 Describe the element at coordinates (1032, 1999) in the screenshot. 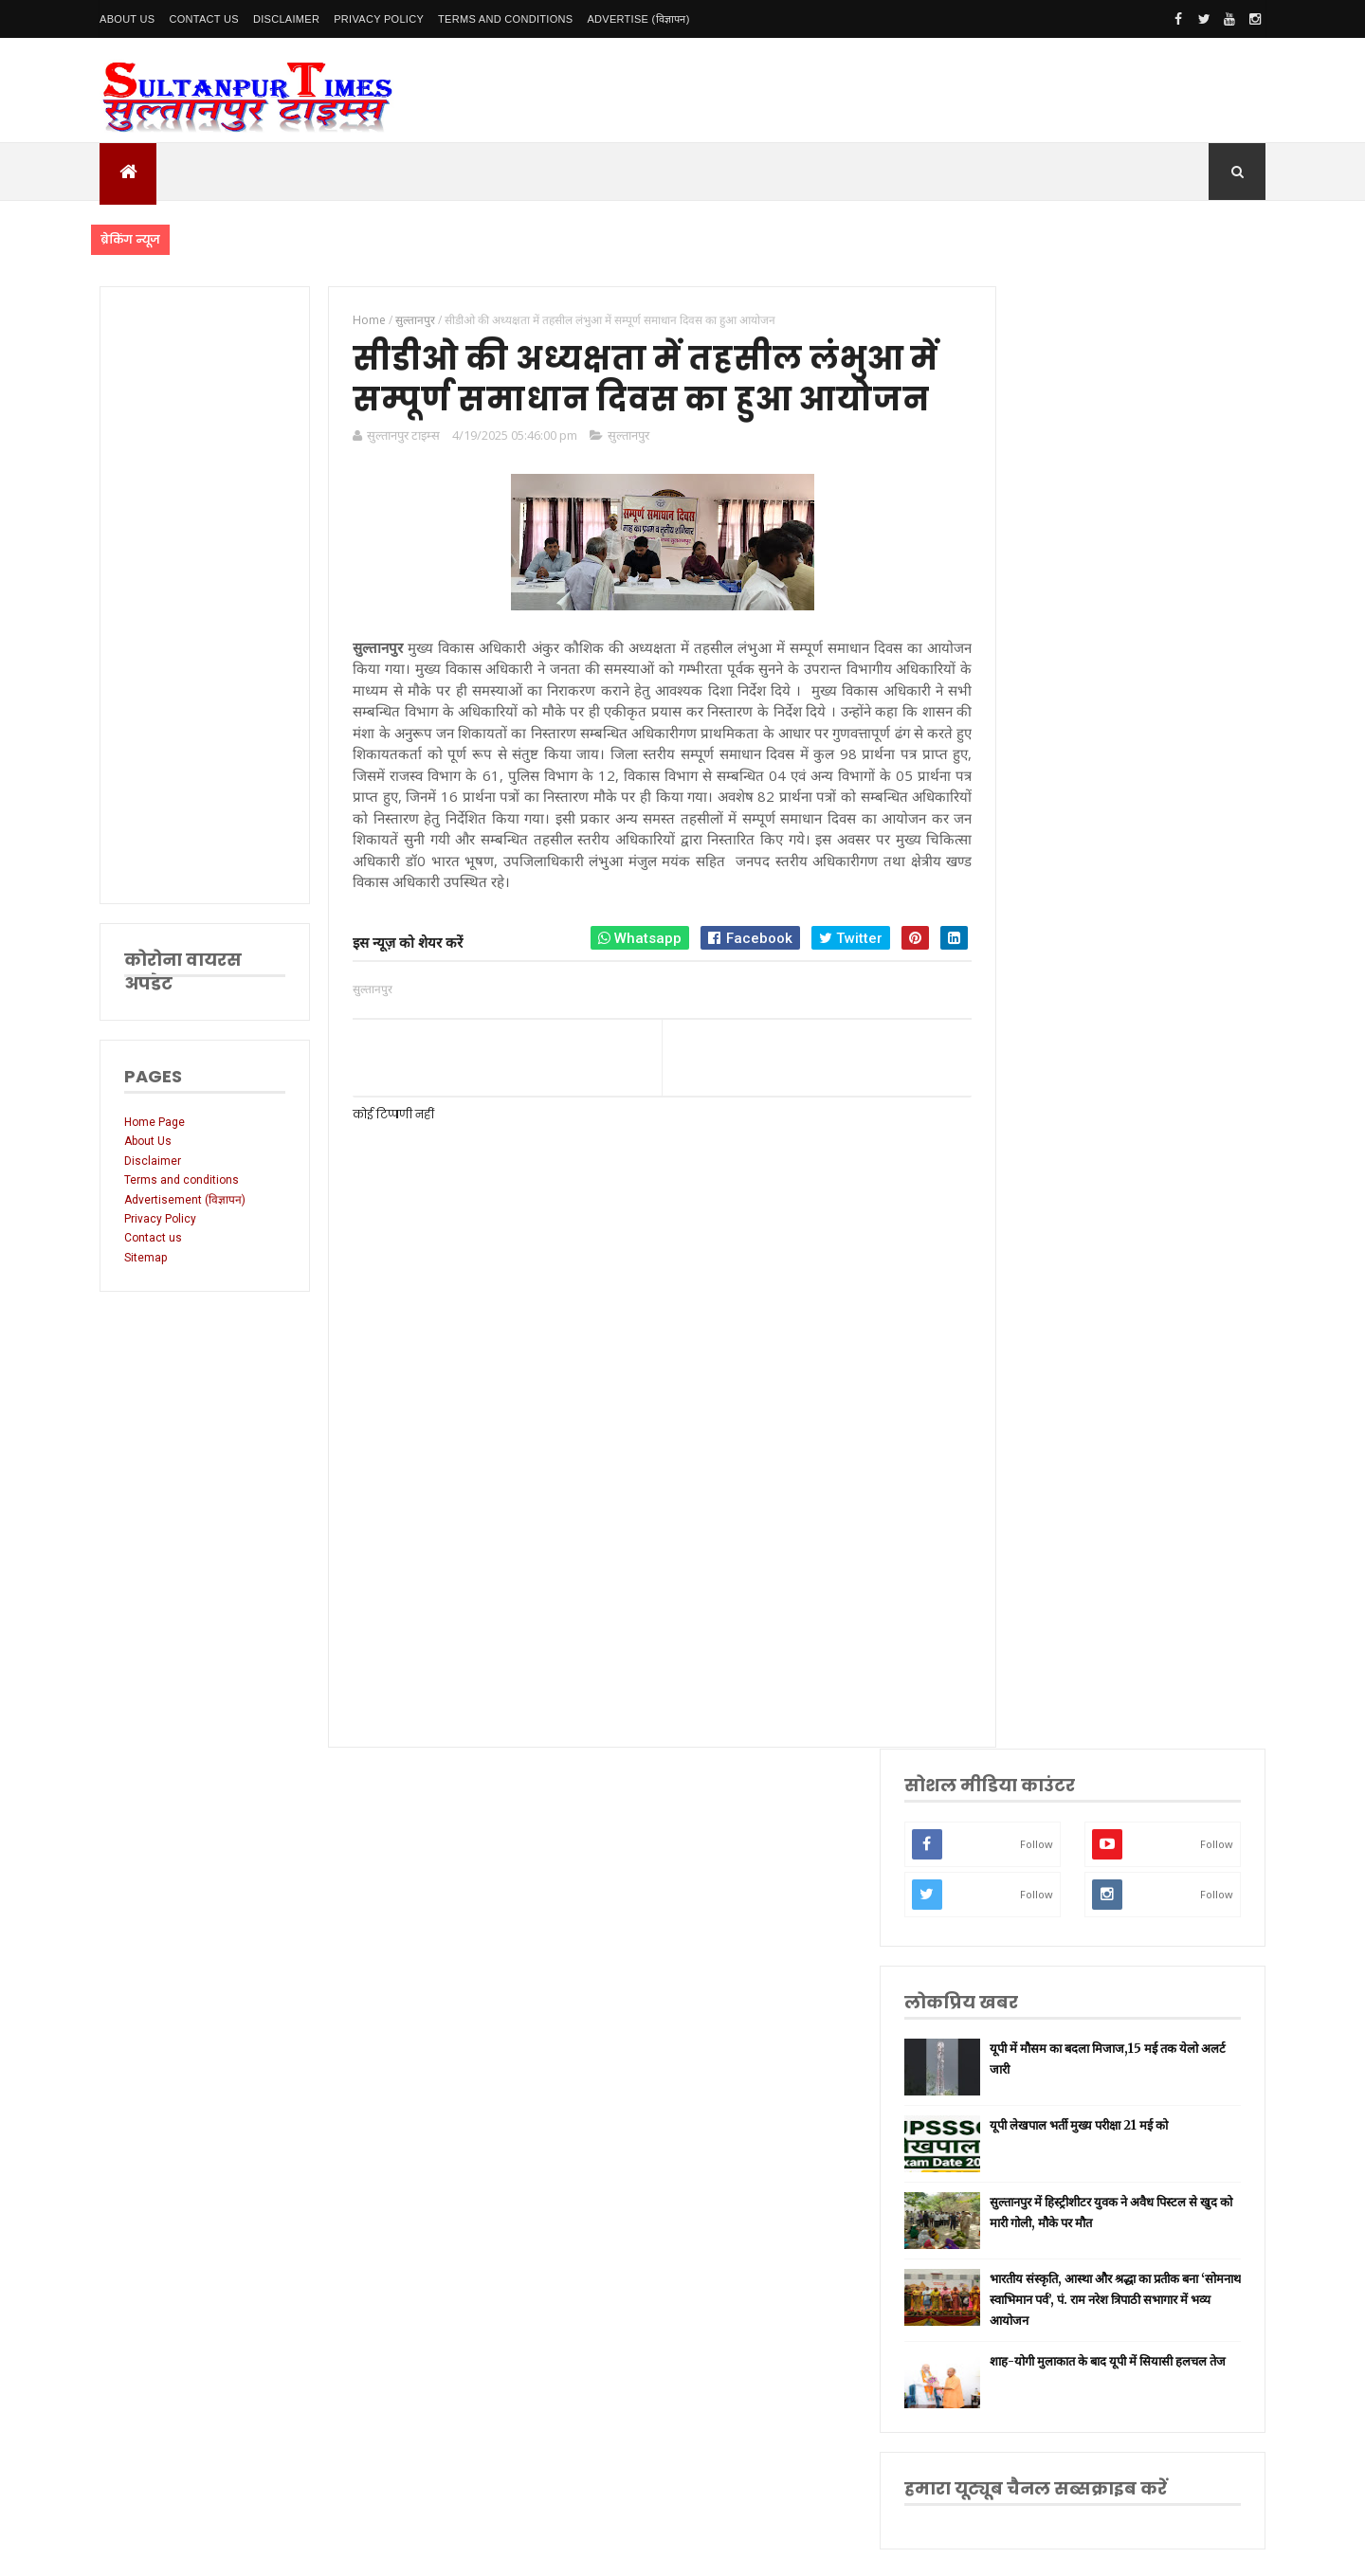

I see `भ्रष्टाचार` at that location.